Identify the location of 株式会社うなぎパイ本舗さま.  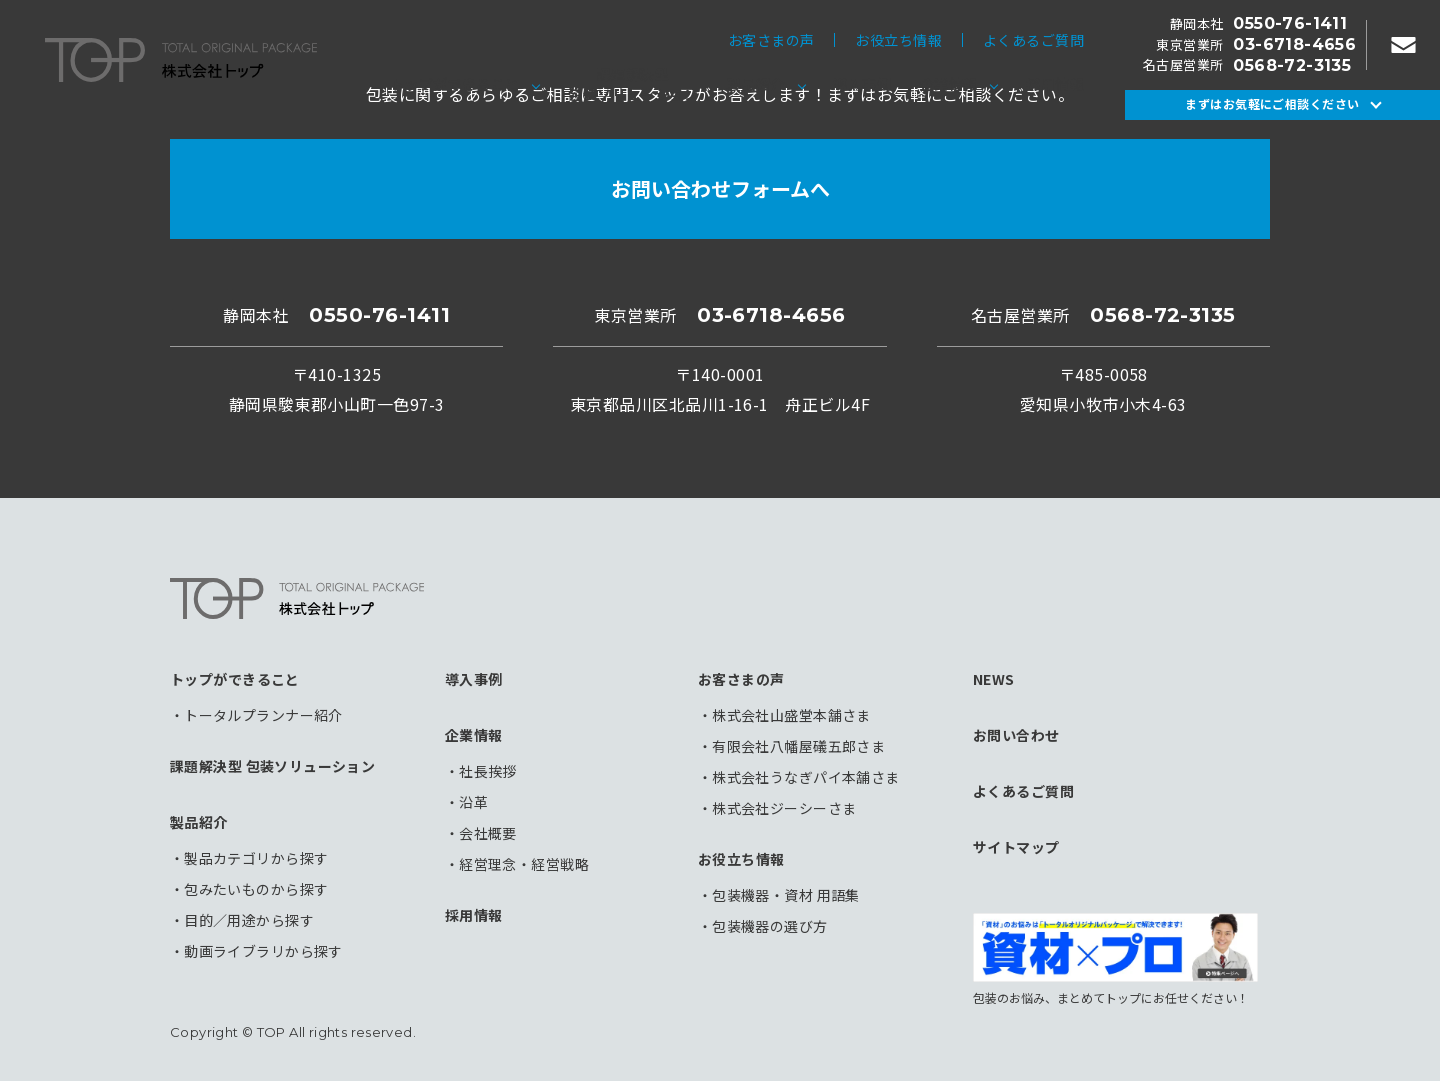
(805, 777).